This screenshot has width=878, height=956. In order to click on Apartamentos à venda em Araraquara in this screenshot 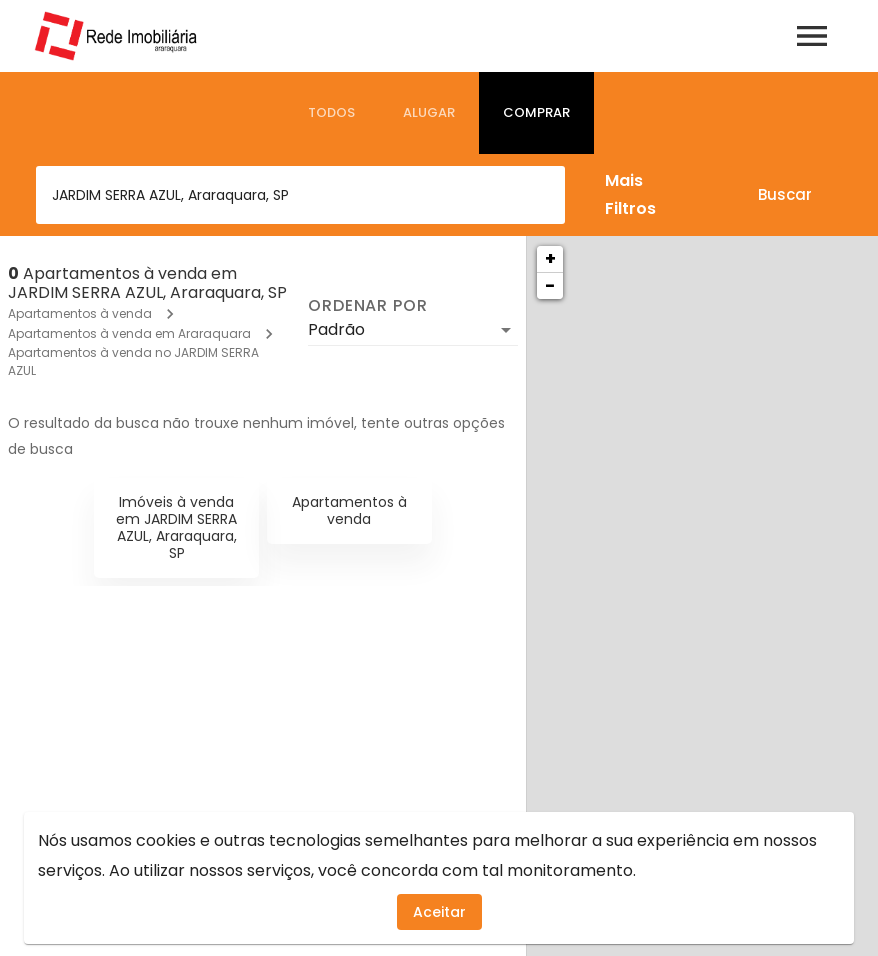, I will do `click(129, 333)`.